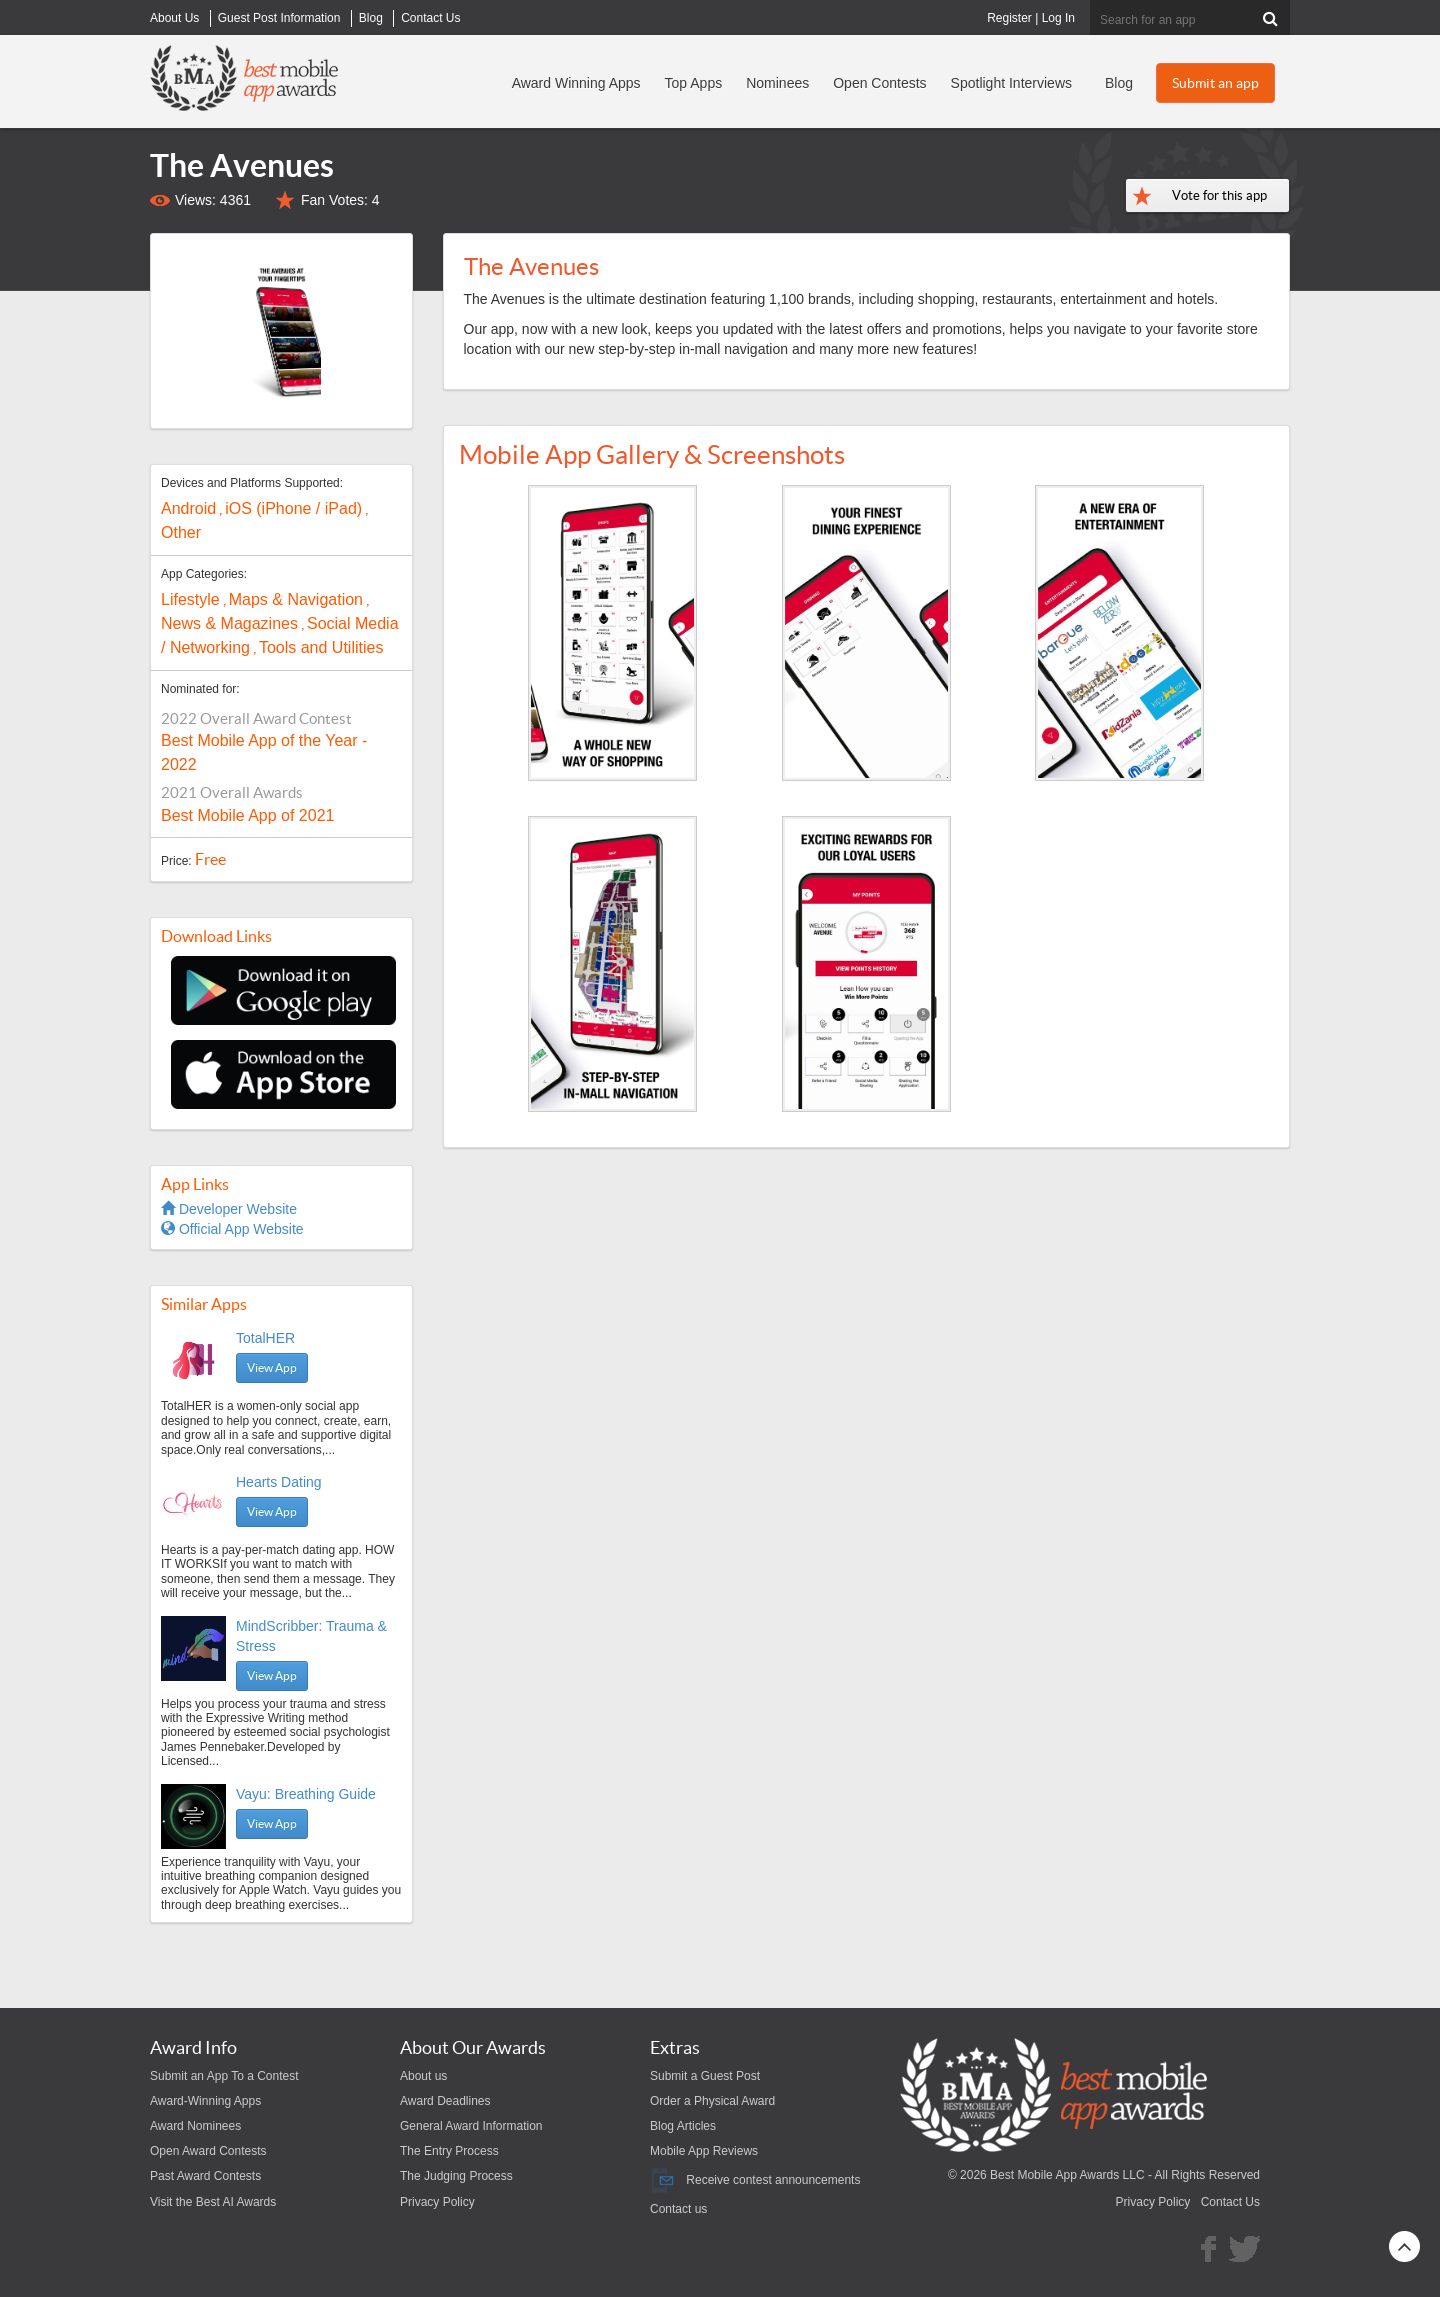 Image resolution: width=1440 pixels, height=2297 pixels. What do you see at coordinates (1009, 18) in the screenshot?
I see `Register` at bounding box center [1009, 18].